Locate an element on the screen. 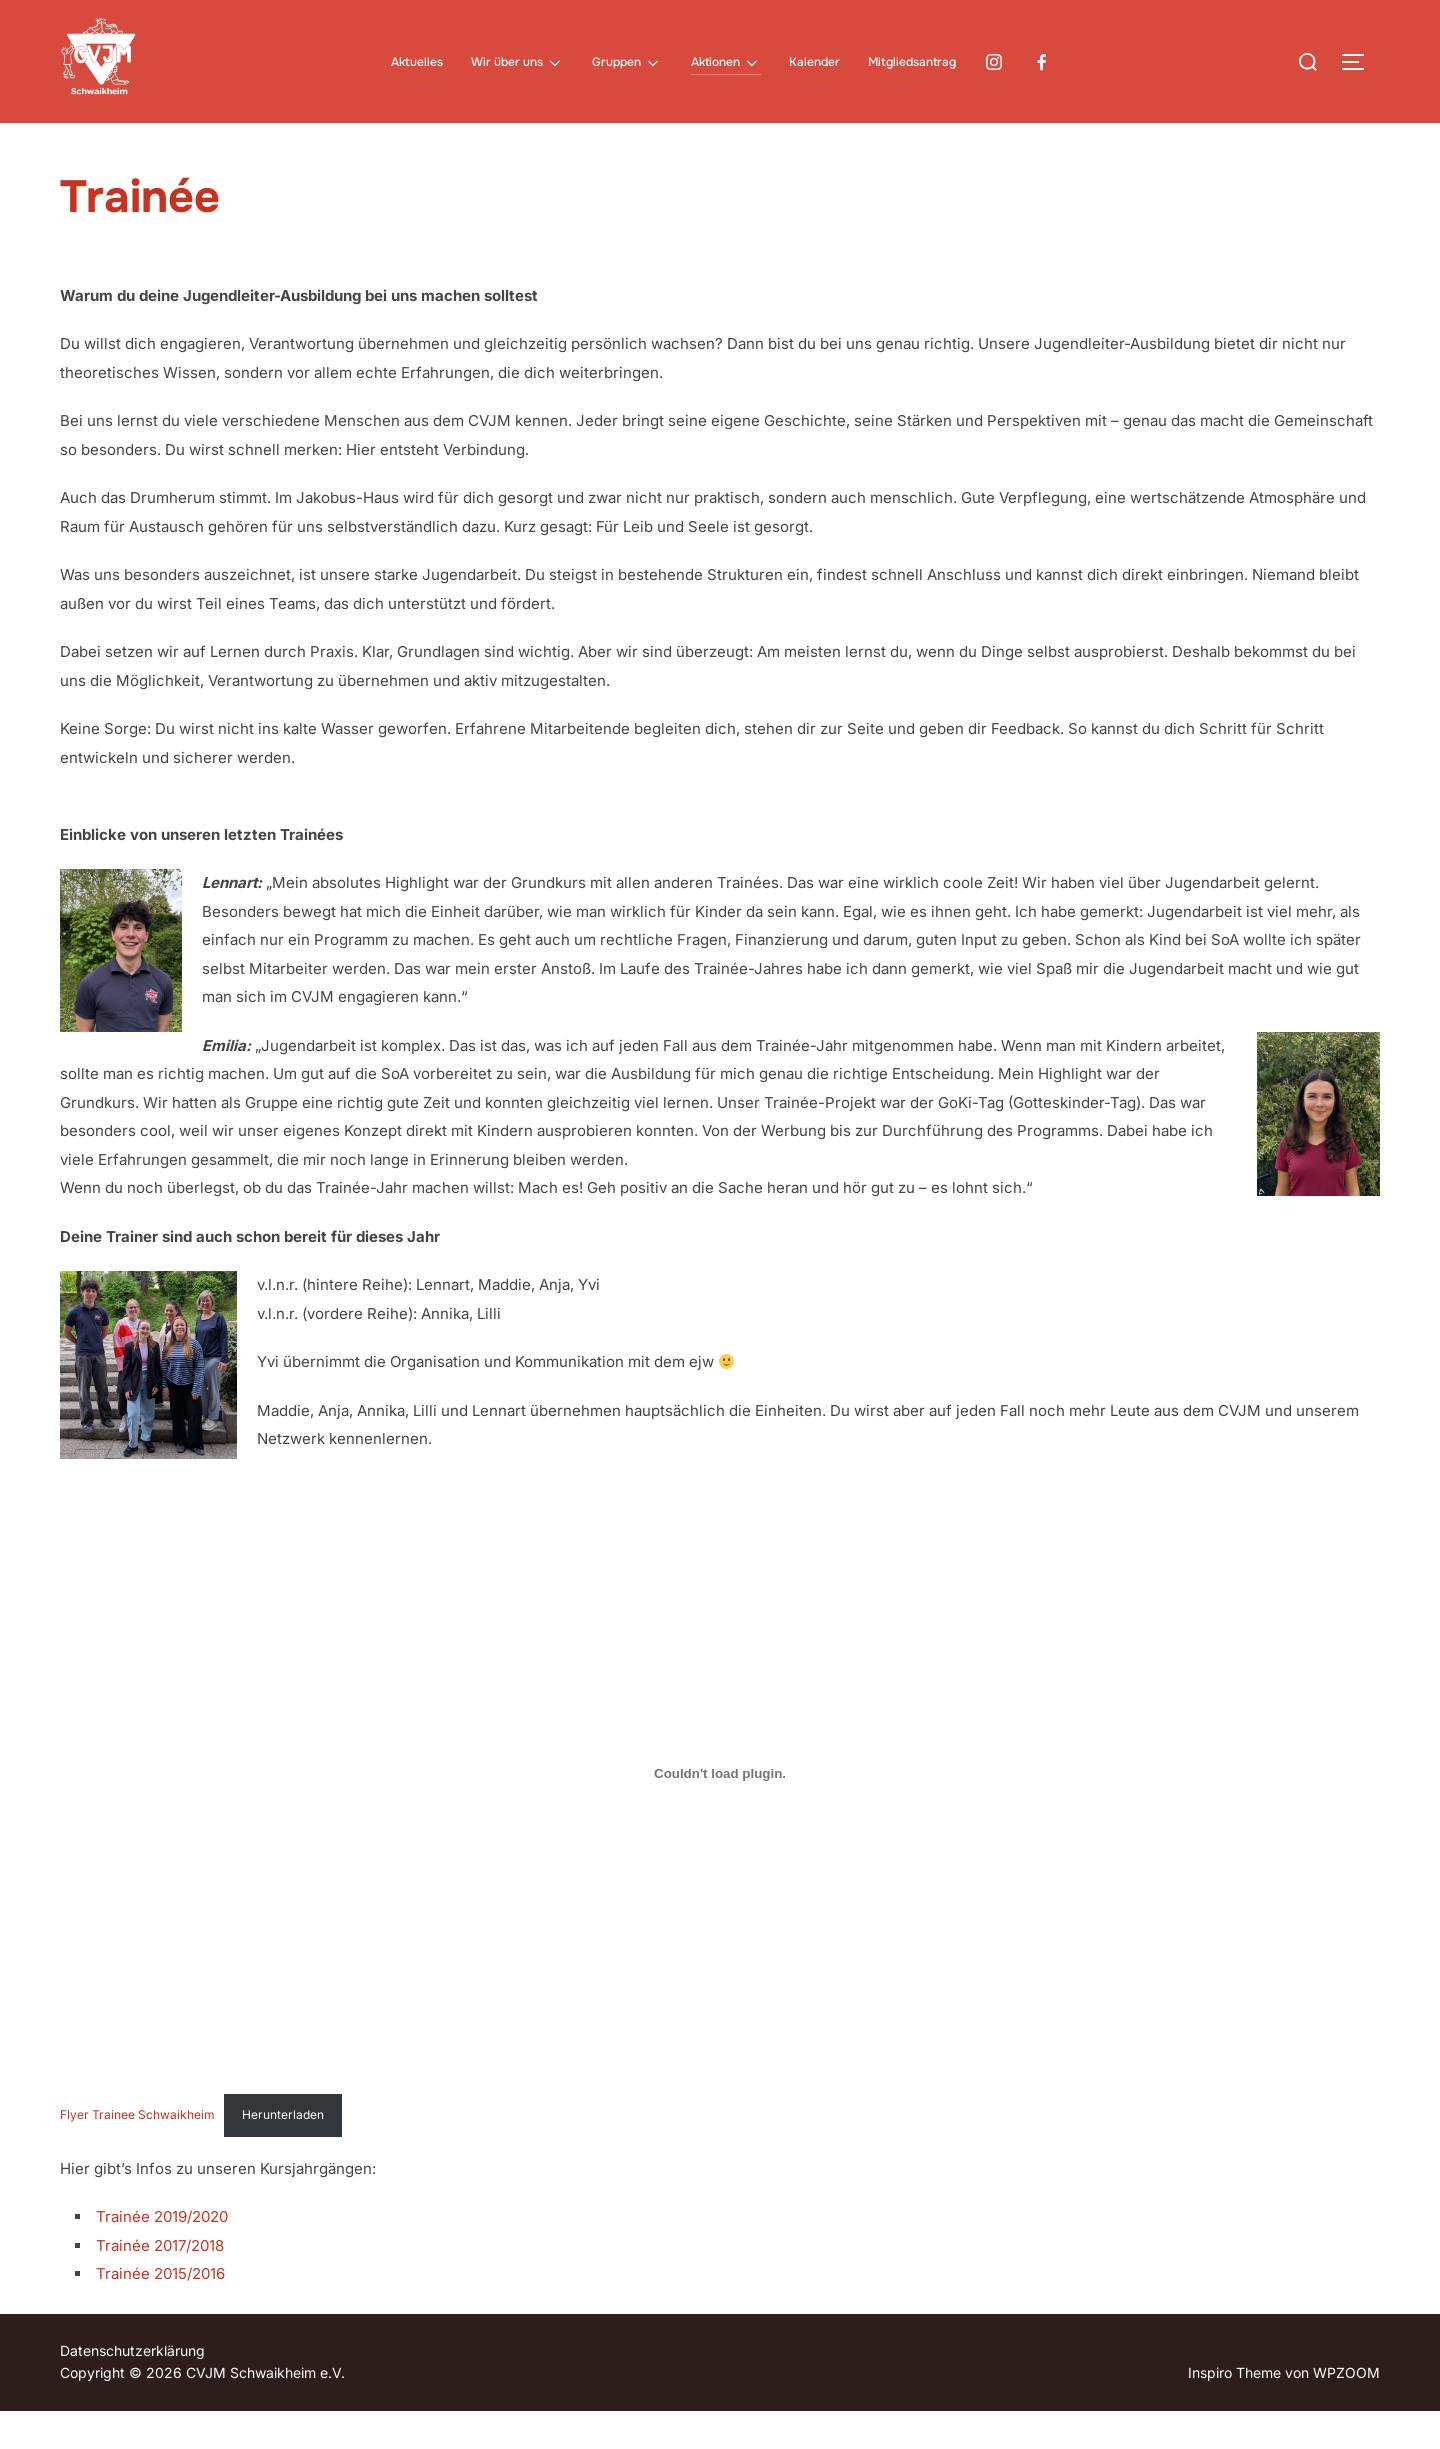 The height and width of the screenshot is (2449, 1440). Kalender is located at coordinates (814, 62).